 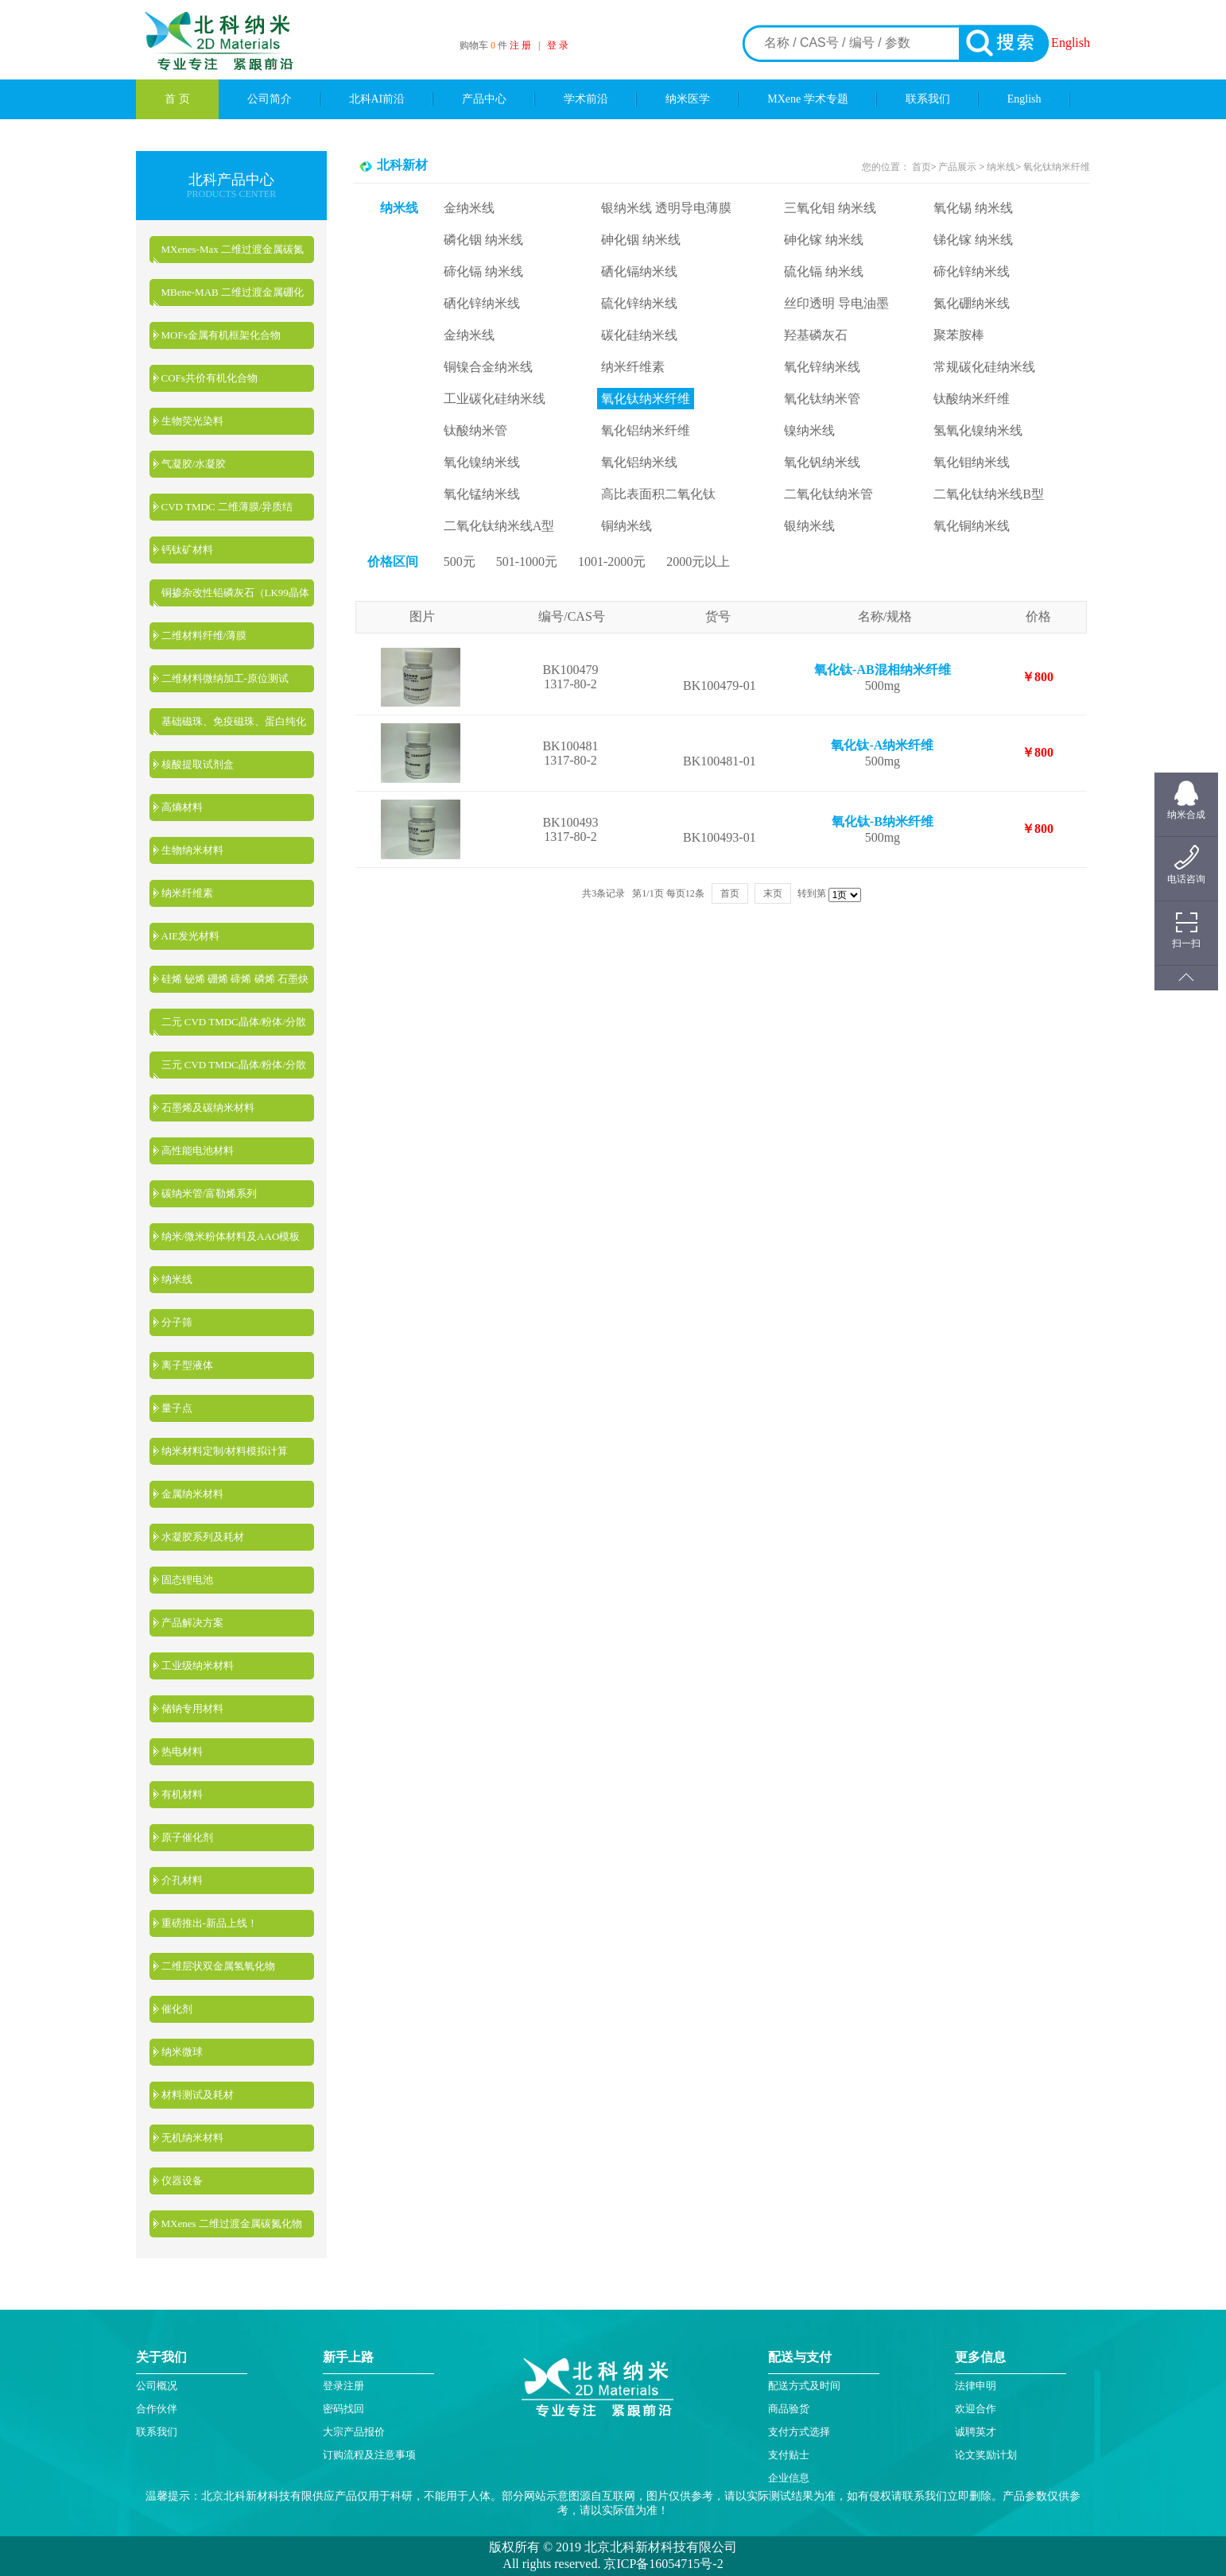 What do you see at coordinates (176, 1279) in the screenshot?
I see `纳米线` at bounding box center [176, 1279].